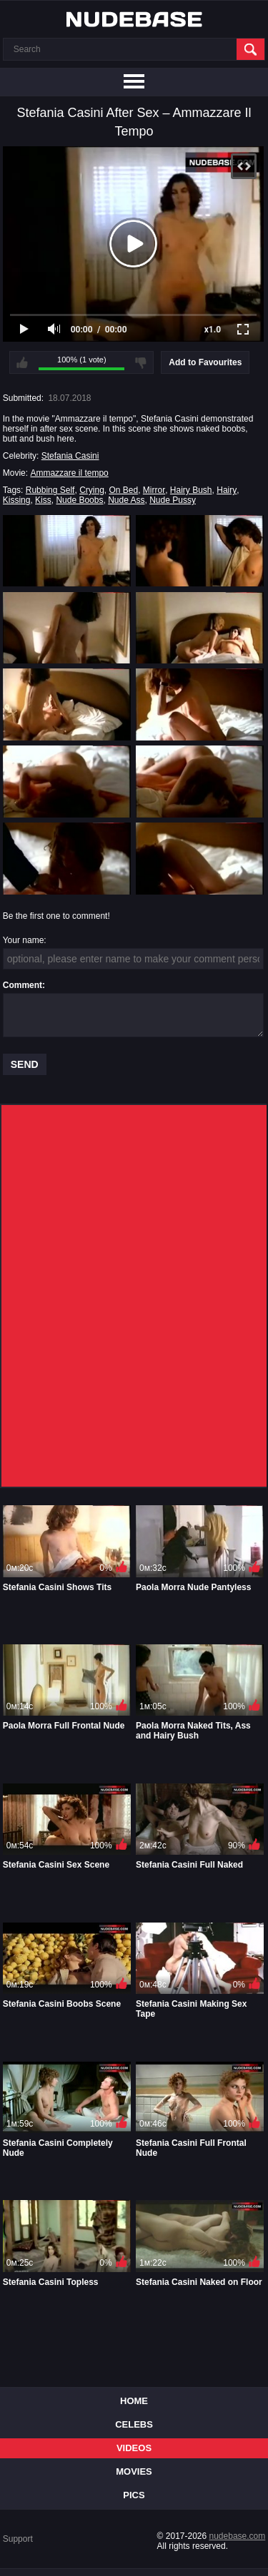  What do you see at coordinates (126, 500) in the screenshot?
I see `Nude Ass` at bounding box center [126, 500].